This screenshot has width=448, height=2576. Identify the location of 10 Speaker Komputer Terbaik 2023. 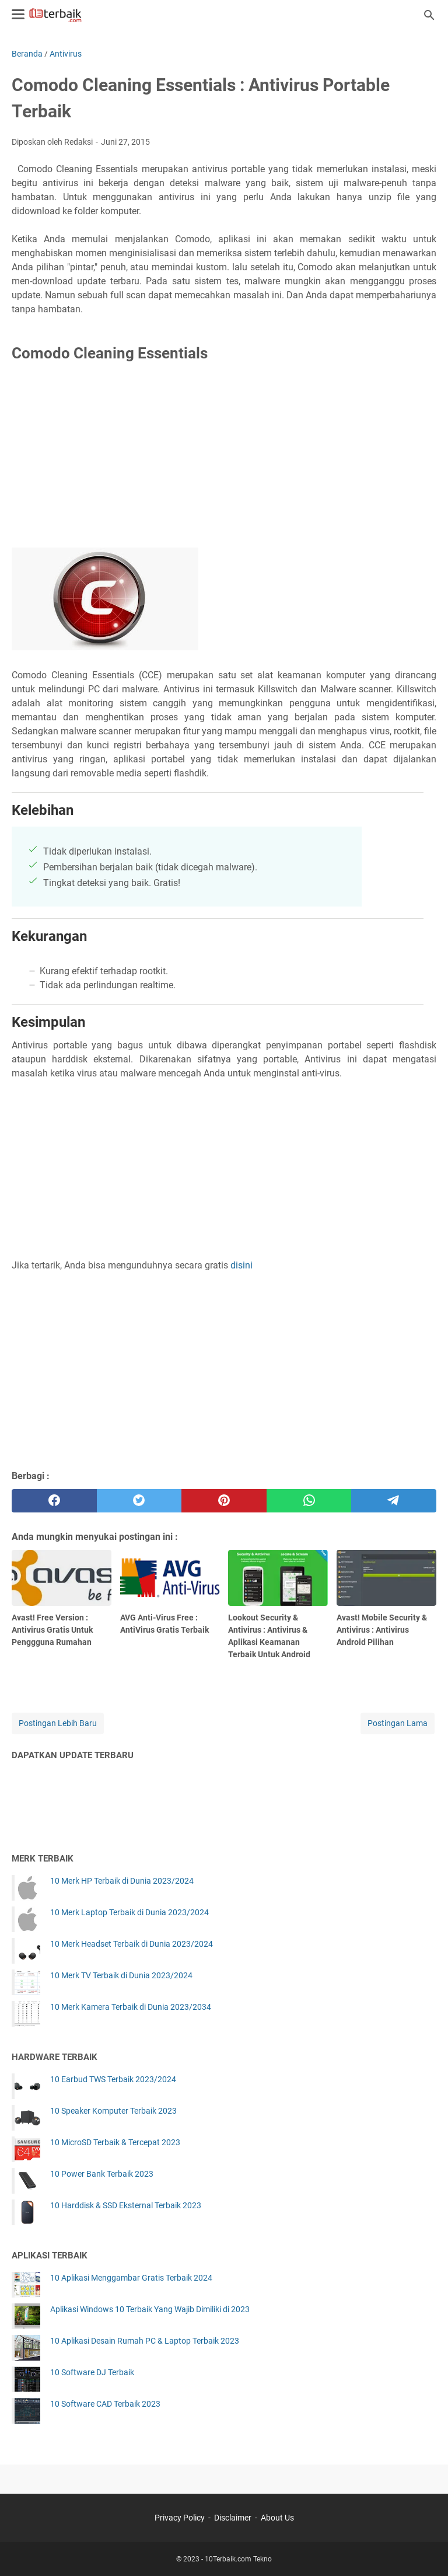
(113, 2110).